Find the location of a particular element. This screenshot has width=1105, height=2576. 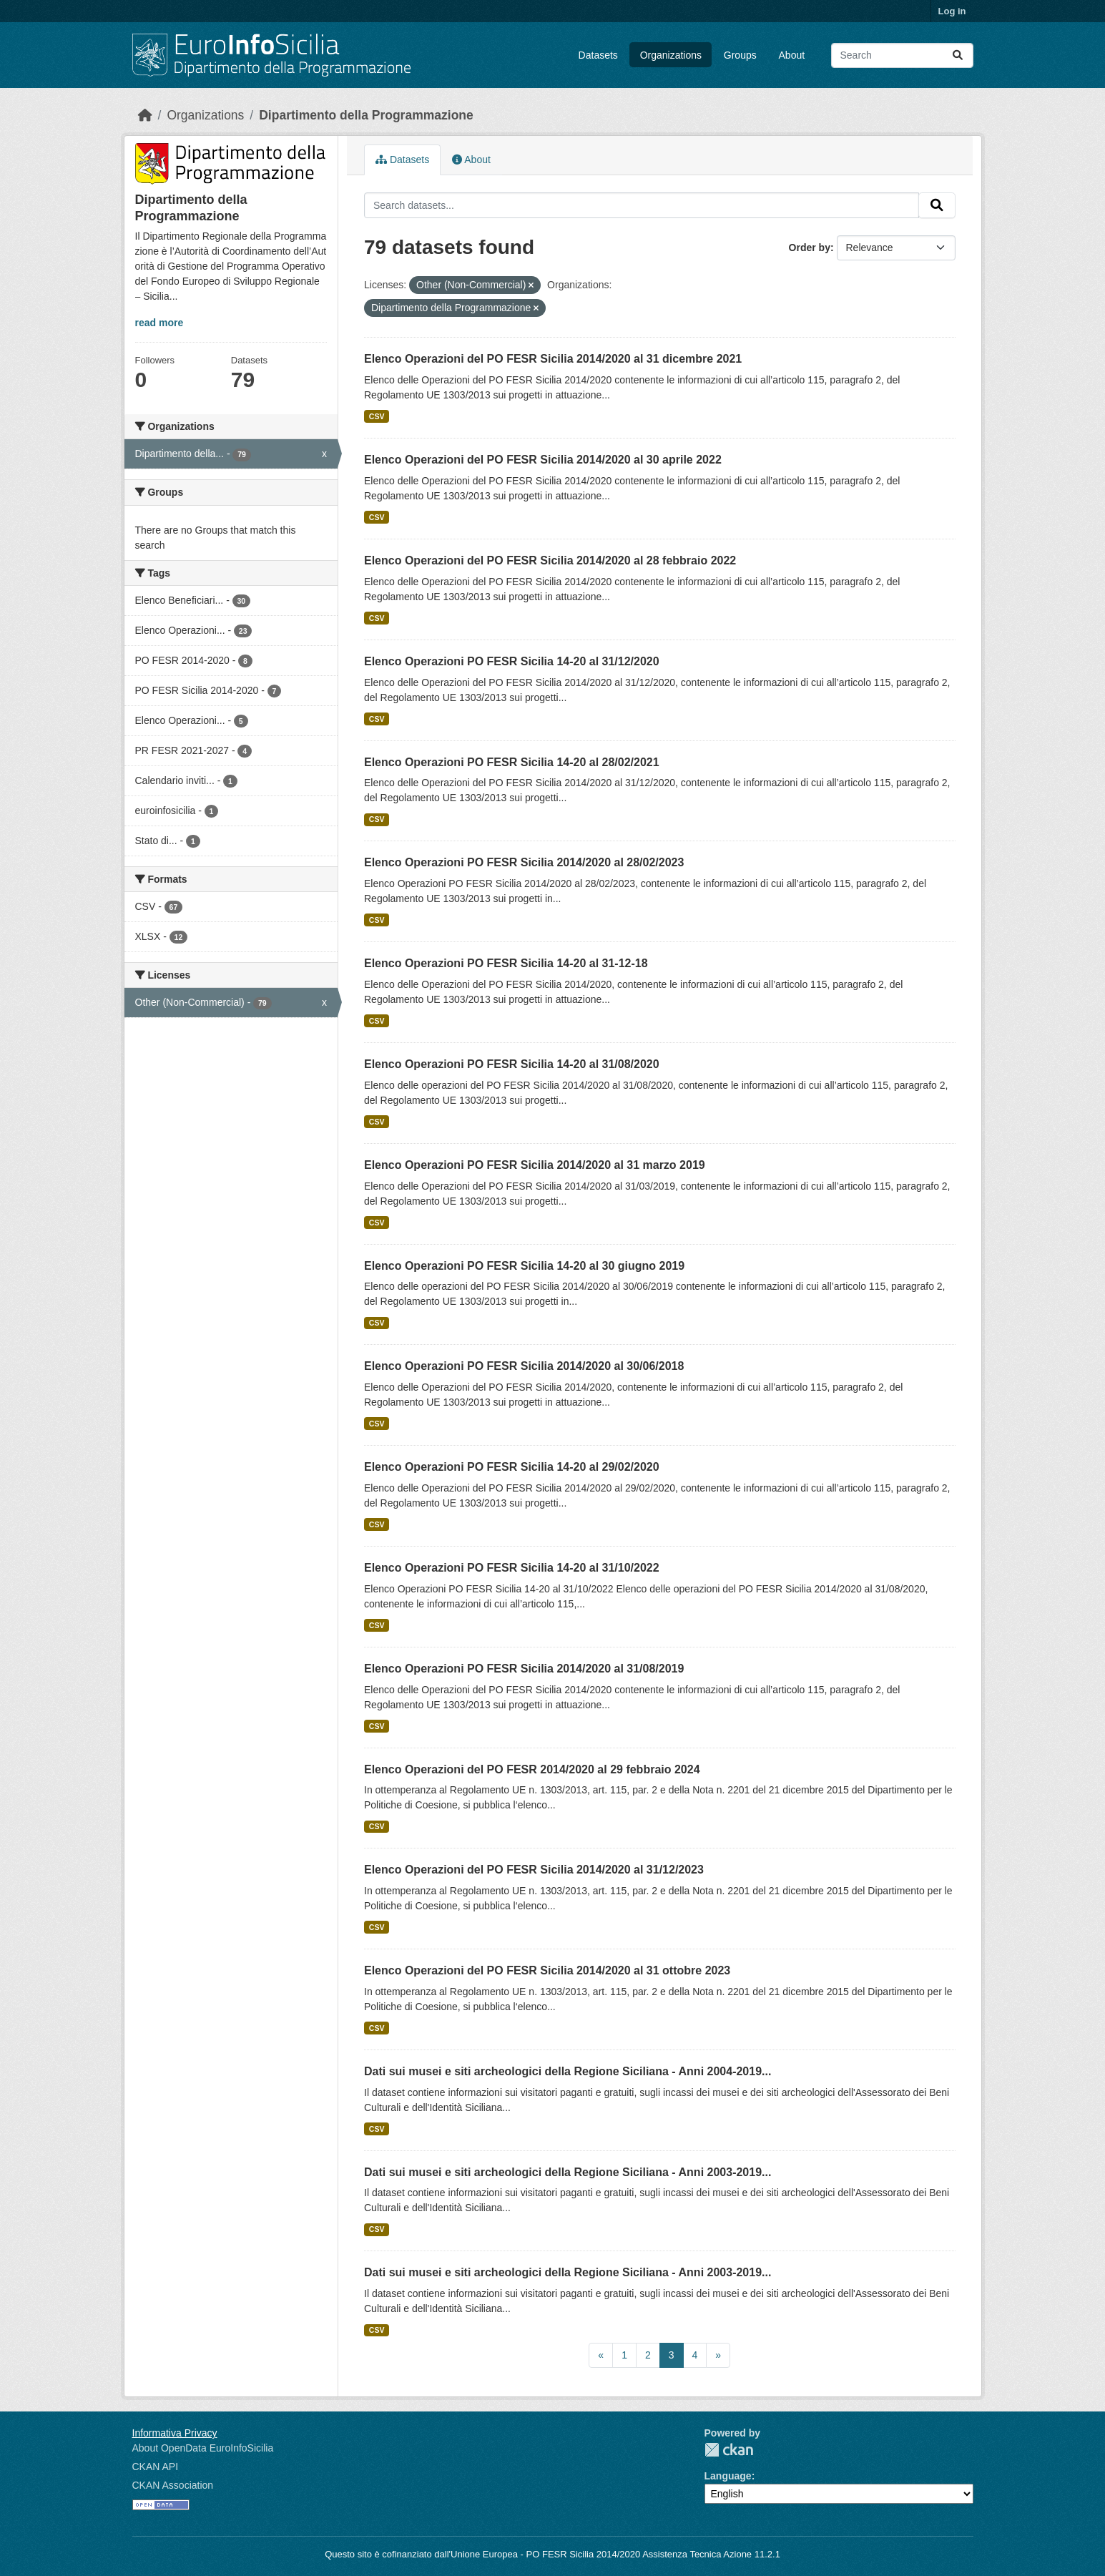

Elenco Operazioni PO FESR Sicilia 2014/2020 al 28/02/2023 is located at coordinates (524, 862).